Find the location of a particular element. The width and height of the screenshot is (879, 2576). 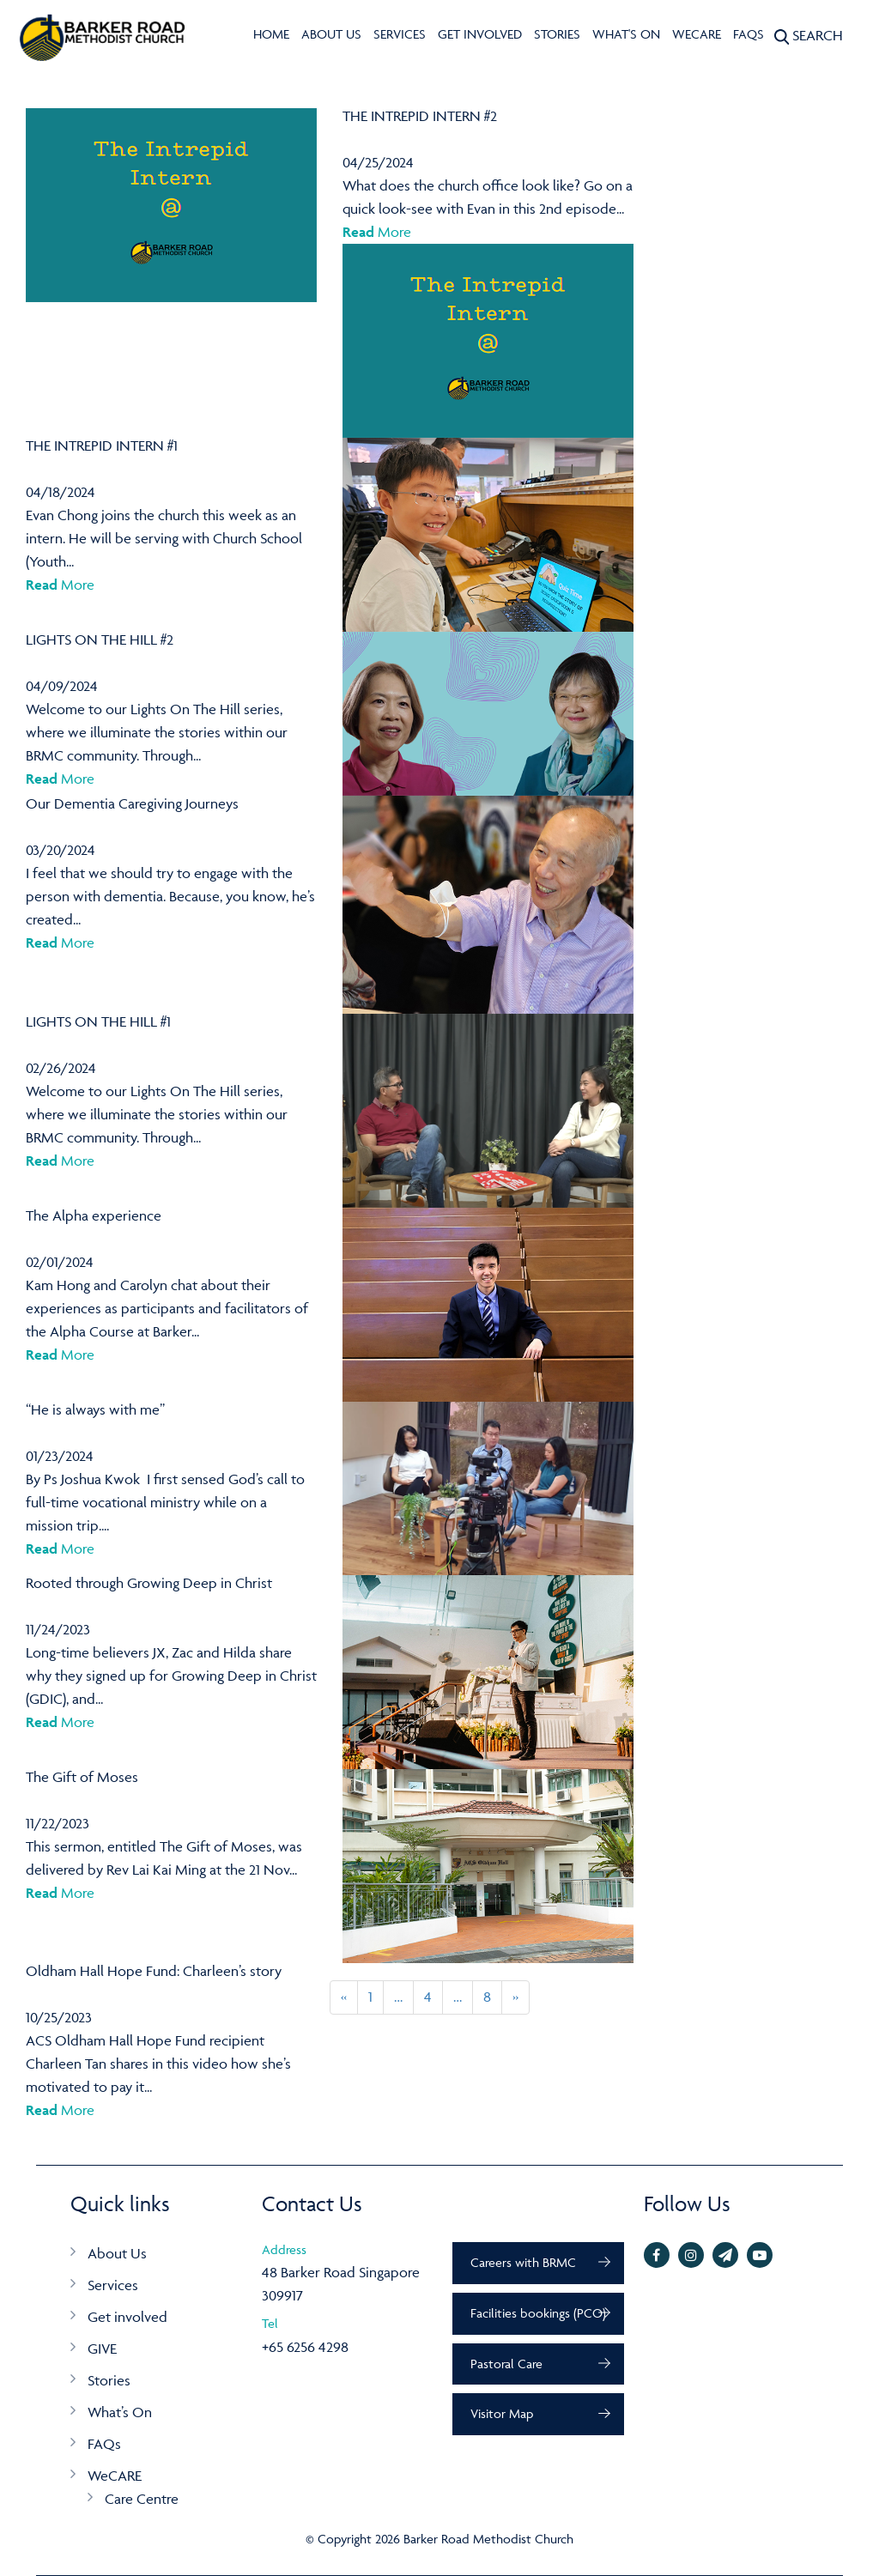

Facilities bookings (PCO) is located at coordinates (538, 2313).